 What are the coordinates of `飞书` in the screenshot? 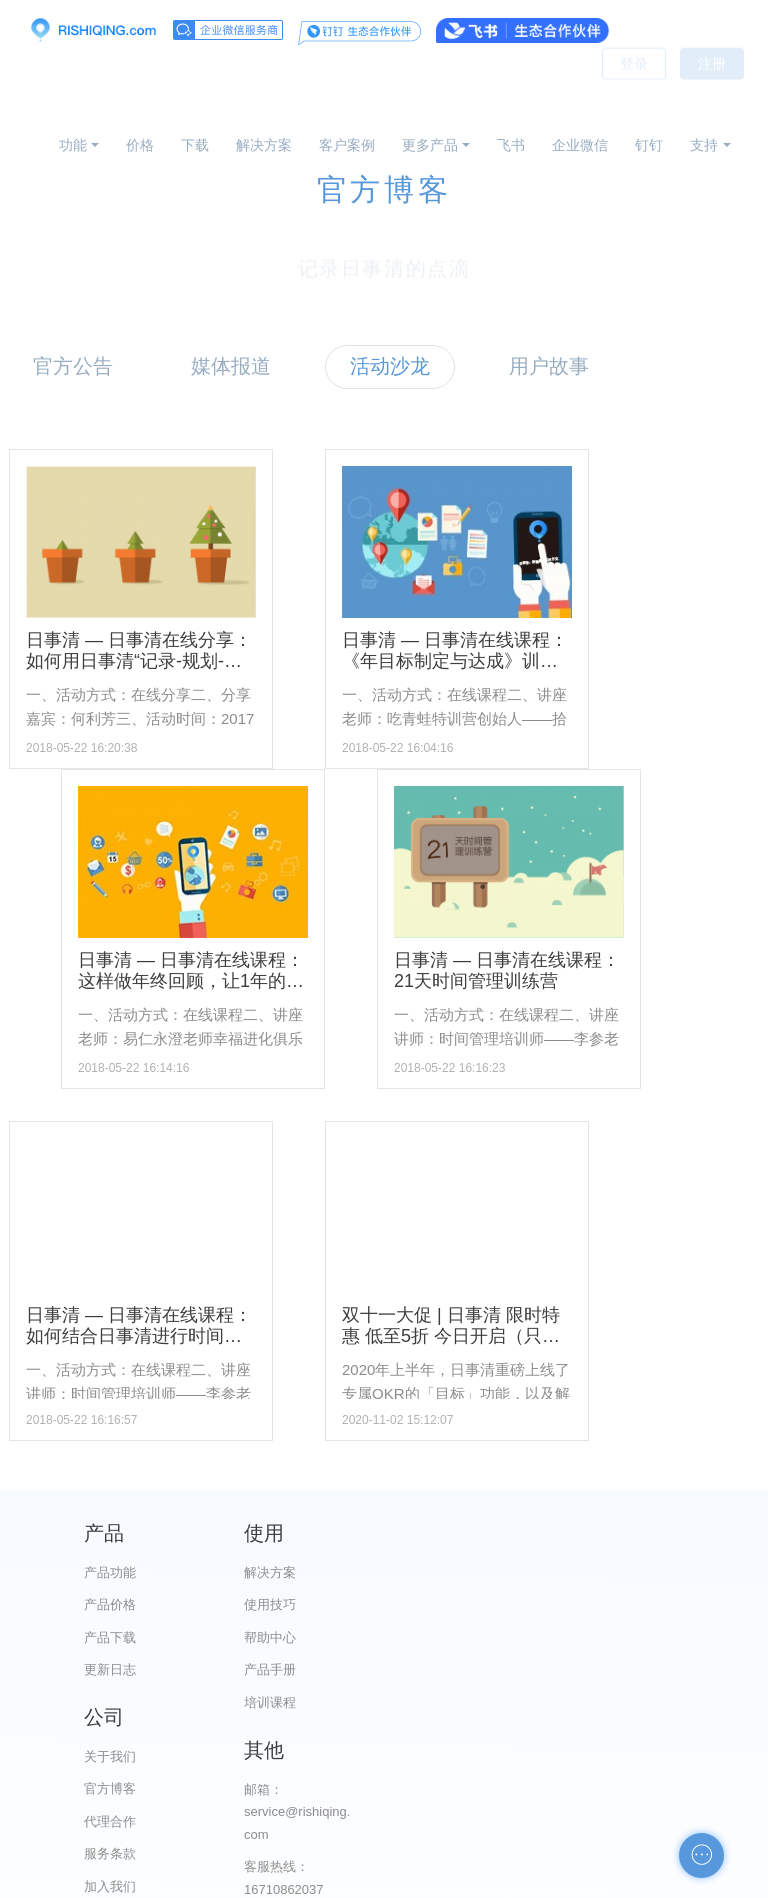 It's located at (511, 145).